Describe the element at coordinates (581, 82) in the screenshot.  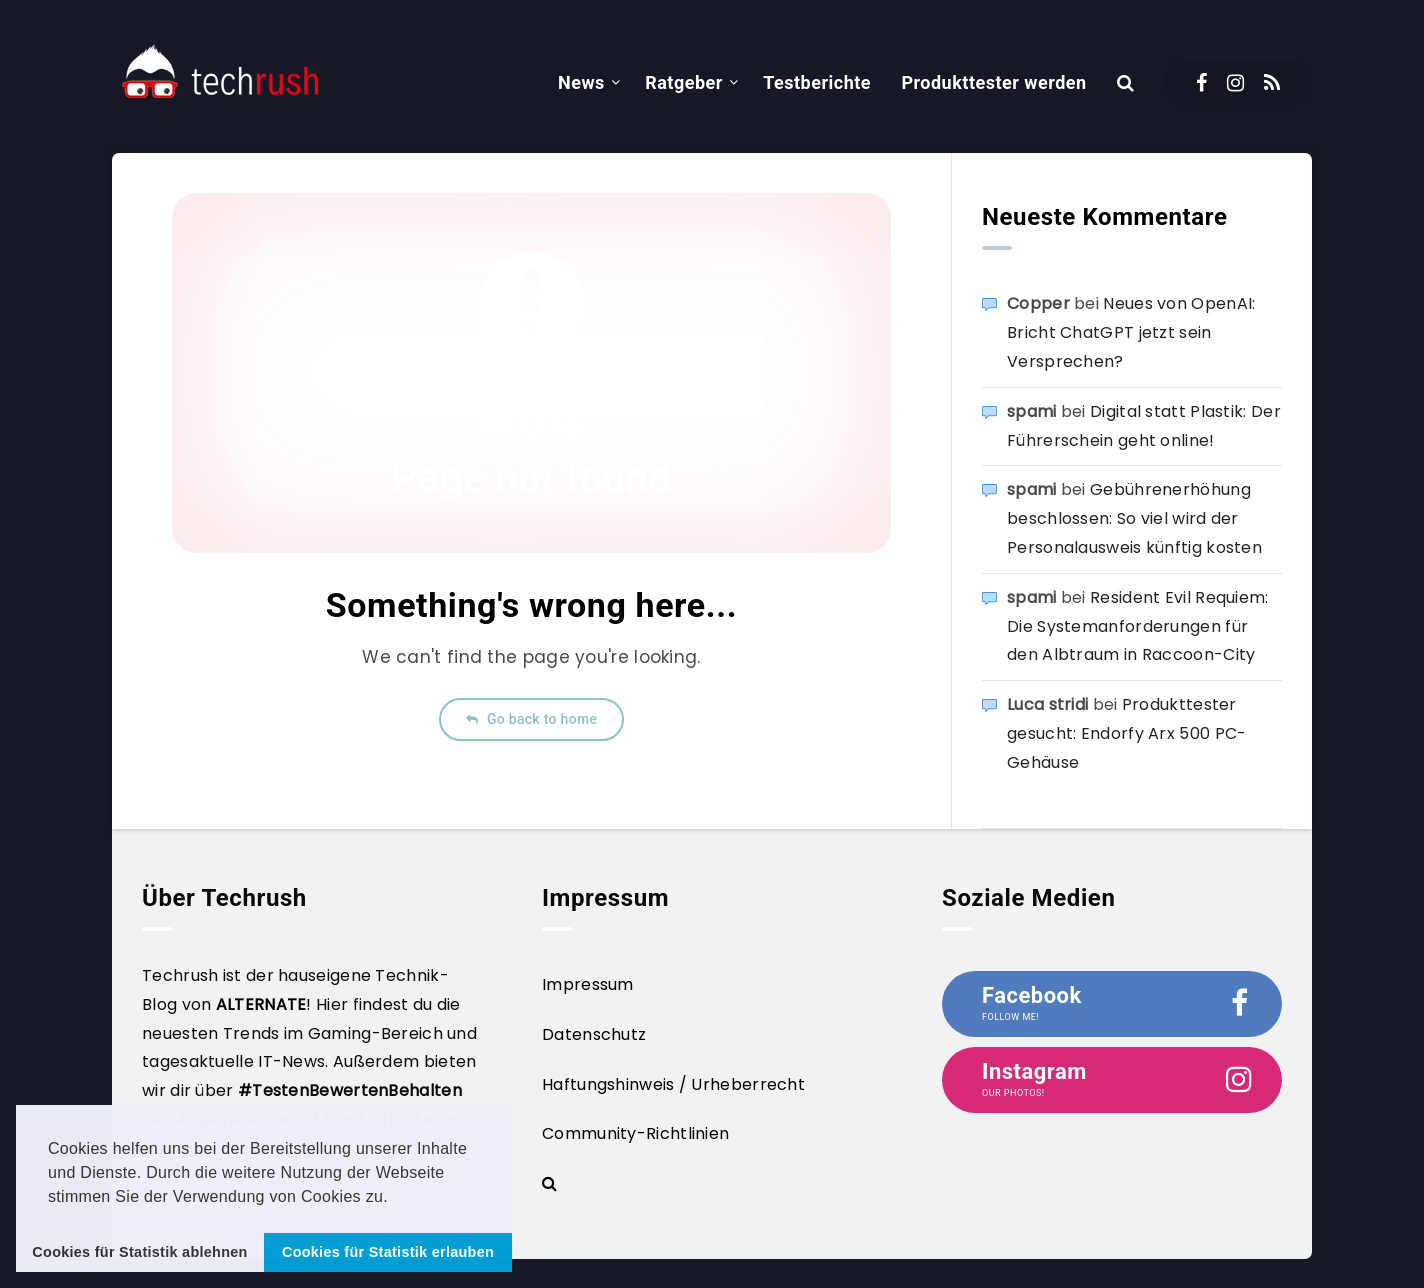
I see `News` at that location.